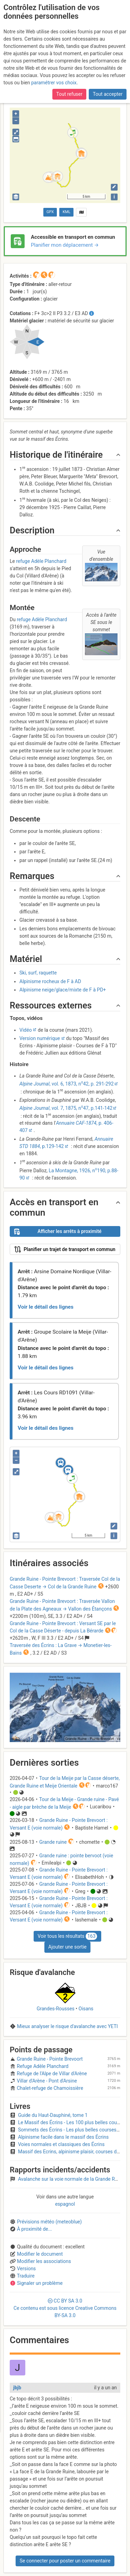  What do you see at coordinates (65, 2204) in the screenshot?
I see `espagnol` at bounding box center [65, 2204].